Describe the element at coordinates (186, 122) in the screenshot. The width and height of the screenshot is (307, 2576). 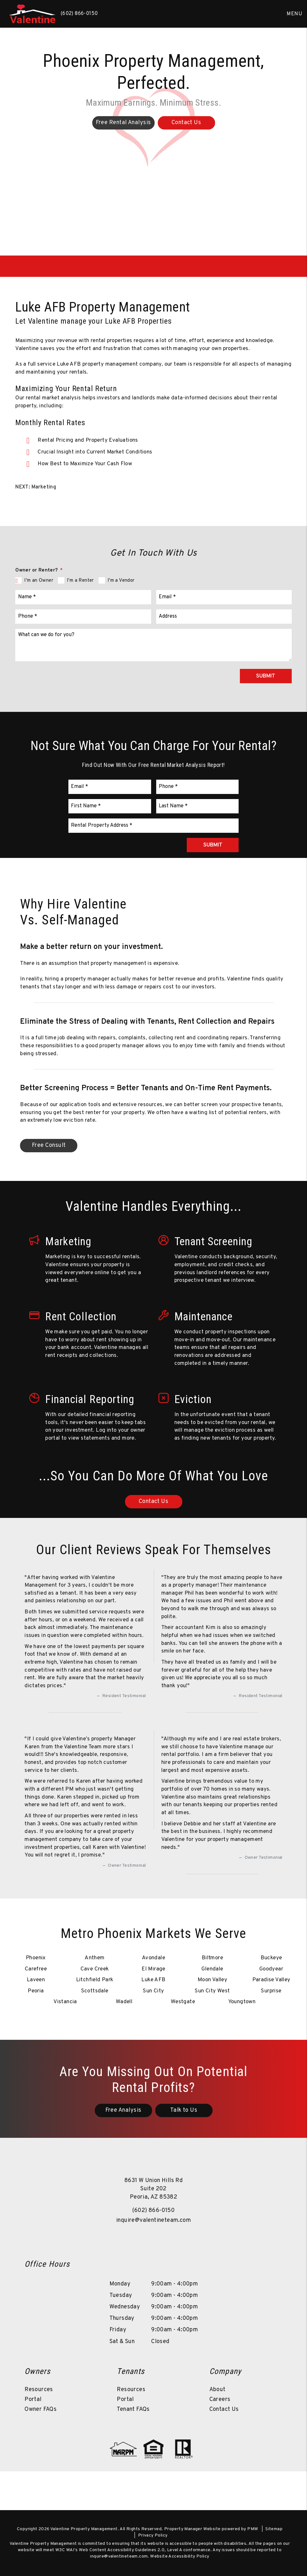
I see `Contact Us [Phoenix Property Management]` at that location.